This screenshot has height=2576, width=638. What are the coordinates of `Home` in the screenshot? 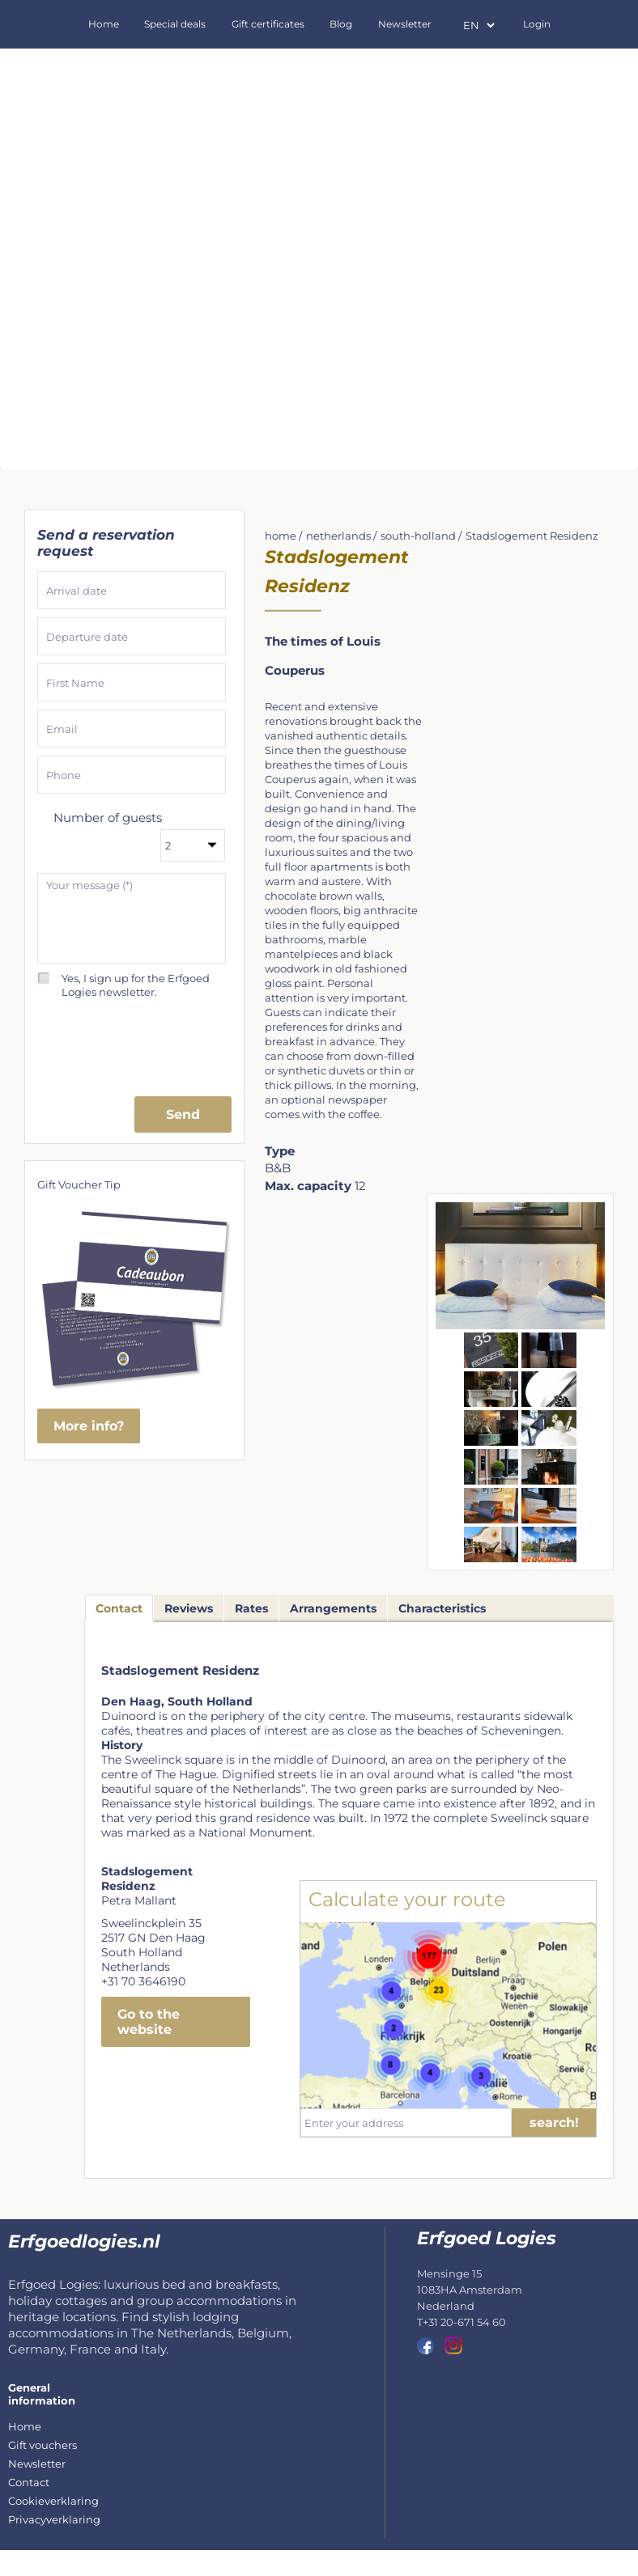 It's located at (103, 24).